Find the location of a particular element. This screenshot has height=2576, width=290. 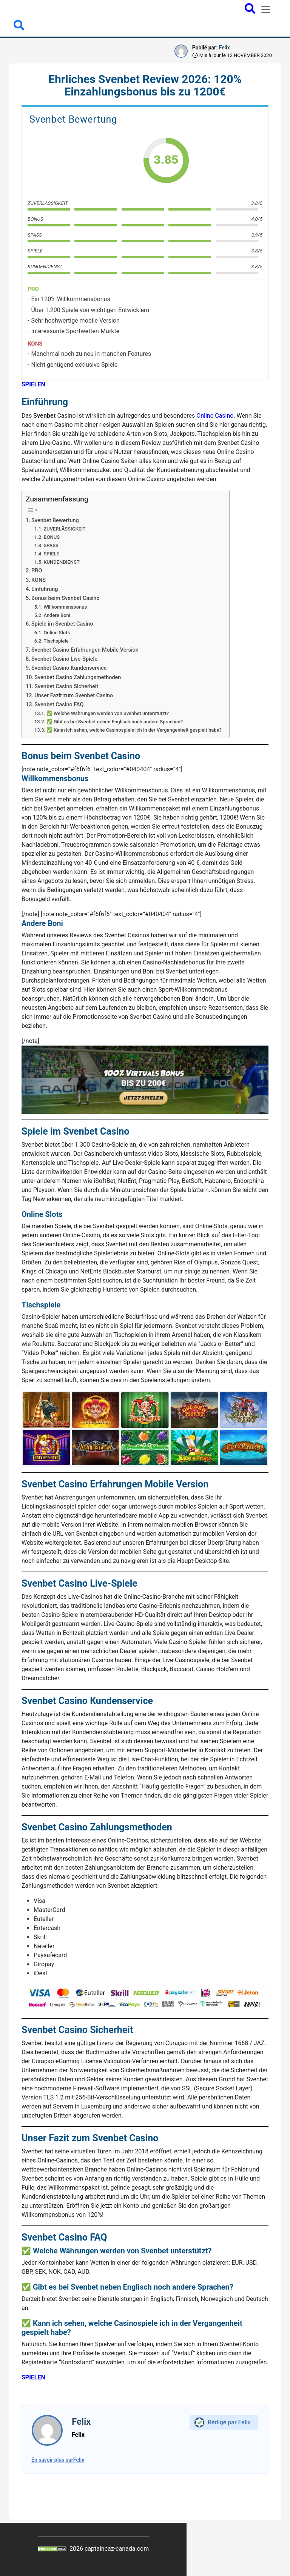

✅ Welche Währungen werden von Svenbet unterstützt? is located at coordinates (107, 713).